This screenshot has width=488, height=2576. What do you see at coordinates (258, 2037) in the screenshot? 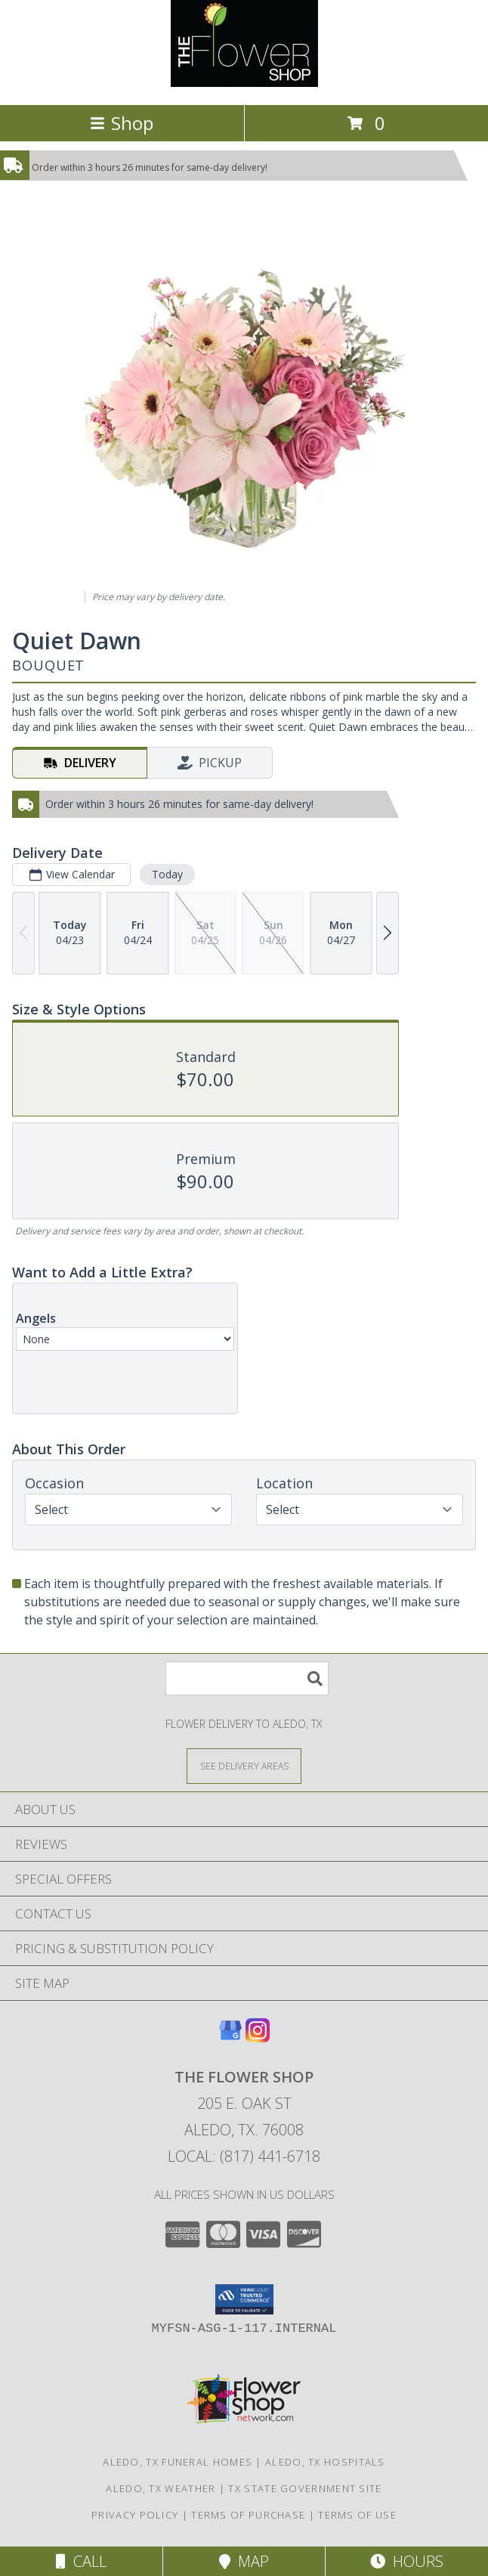
I see `[View our Instagram]` at bounding box center [258, 2037].